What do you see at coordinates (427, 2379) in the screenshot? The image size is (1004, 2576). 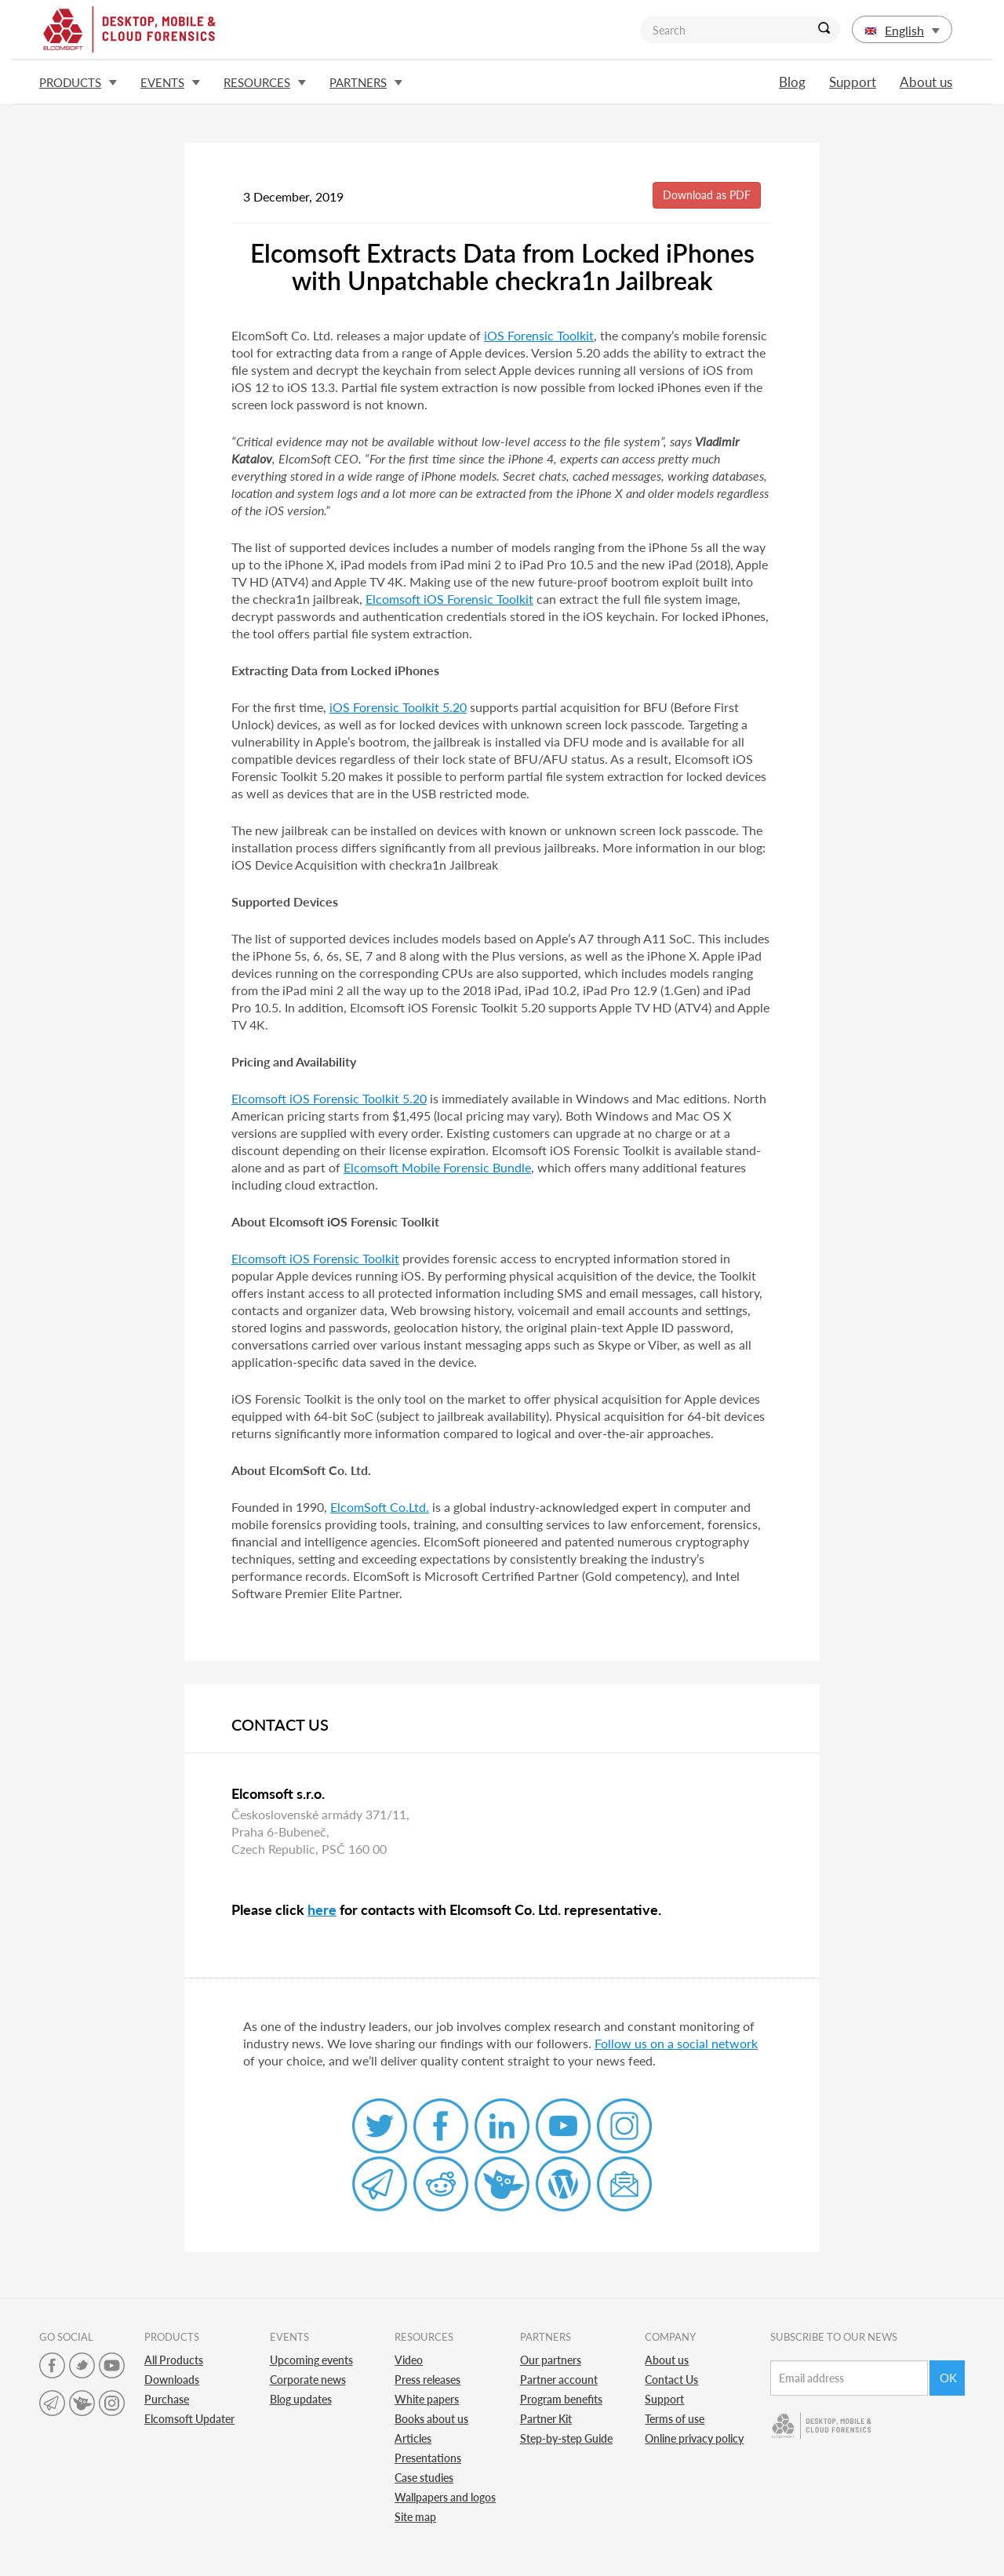 I see `Press releases` at bounding box center [427, 2379].